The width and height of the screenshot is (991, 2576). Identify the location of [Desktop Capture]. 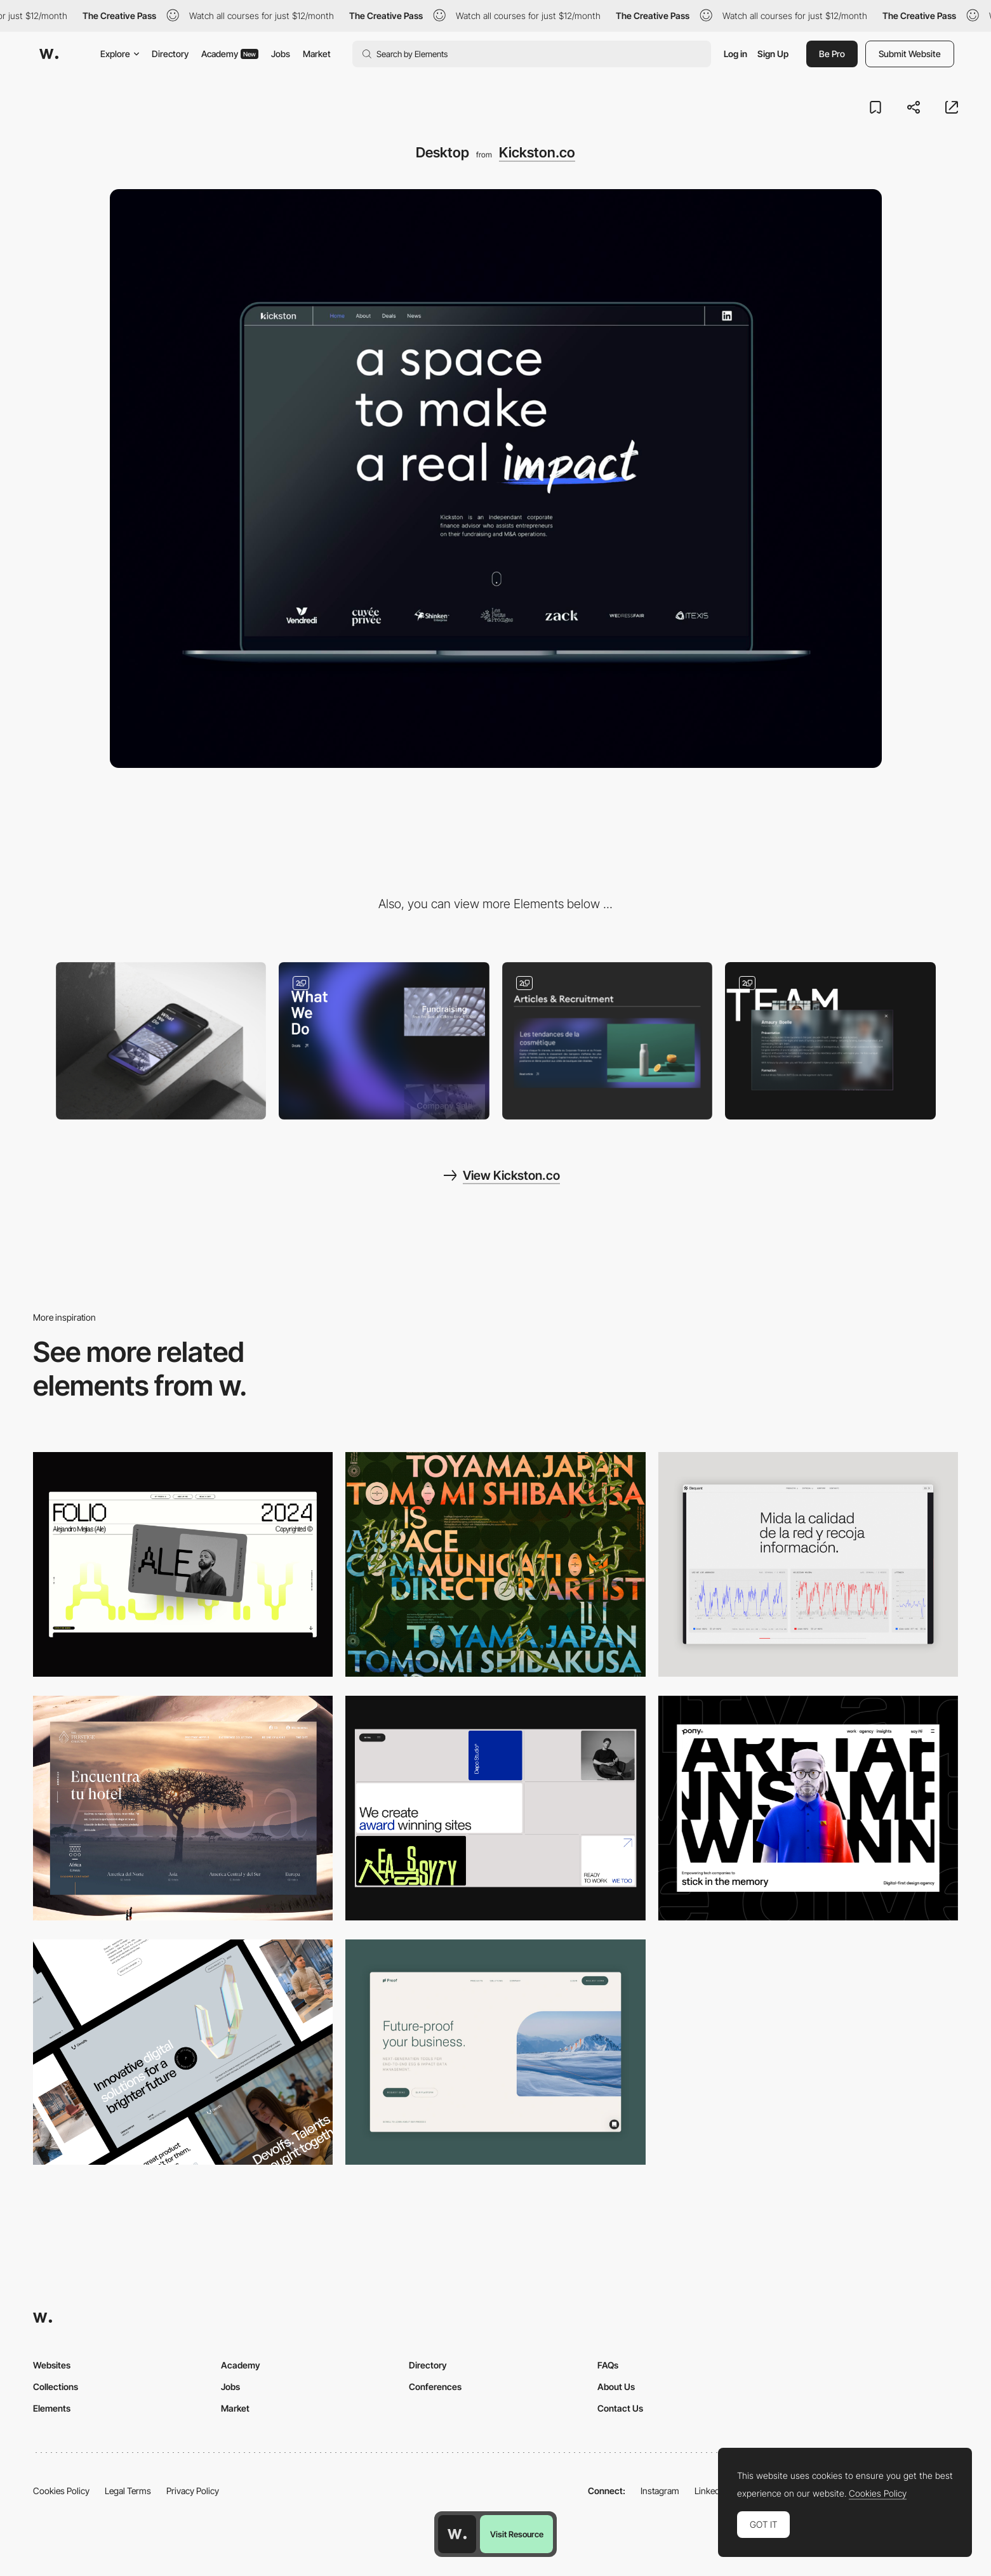
(495, 2051).